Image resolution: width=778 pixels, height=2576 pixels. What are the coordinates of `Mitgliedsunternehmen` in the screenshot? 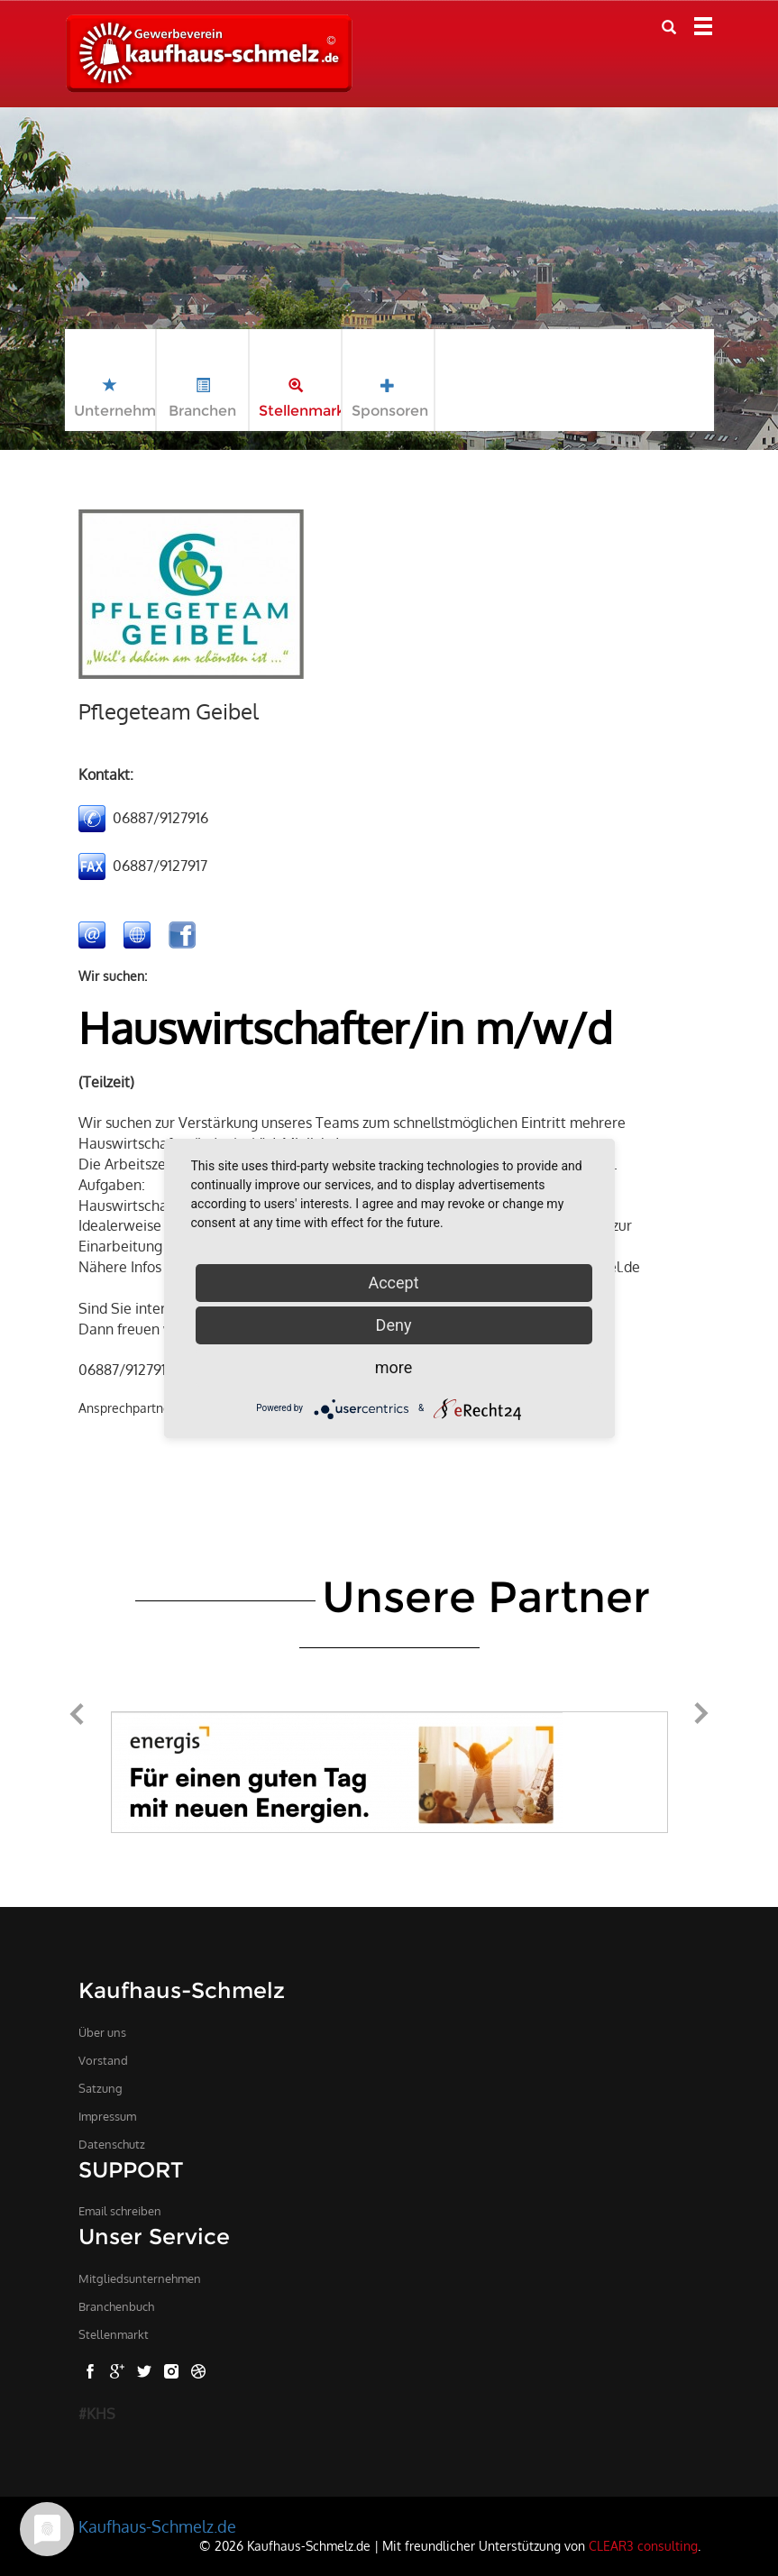 It's located at (139, 2278).